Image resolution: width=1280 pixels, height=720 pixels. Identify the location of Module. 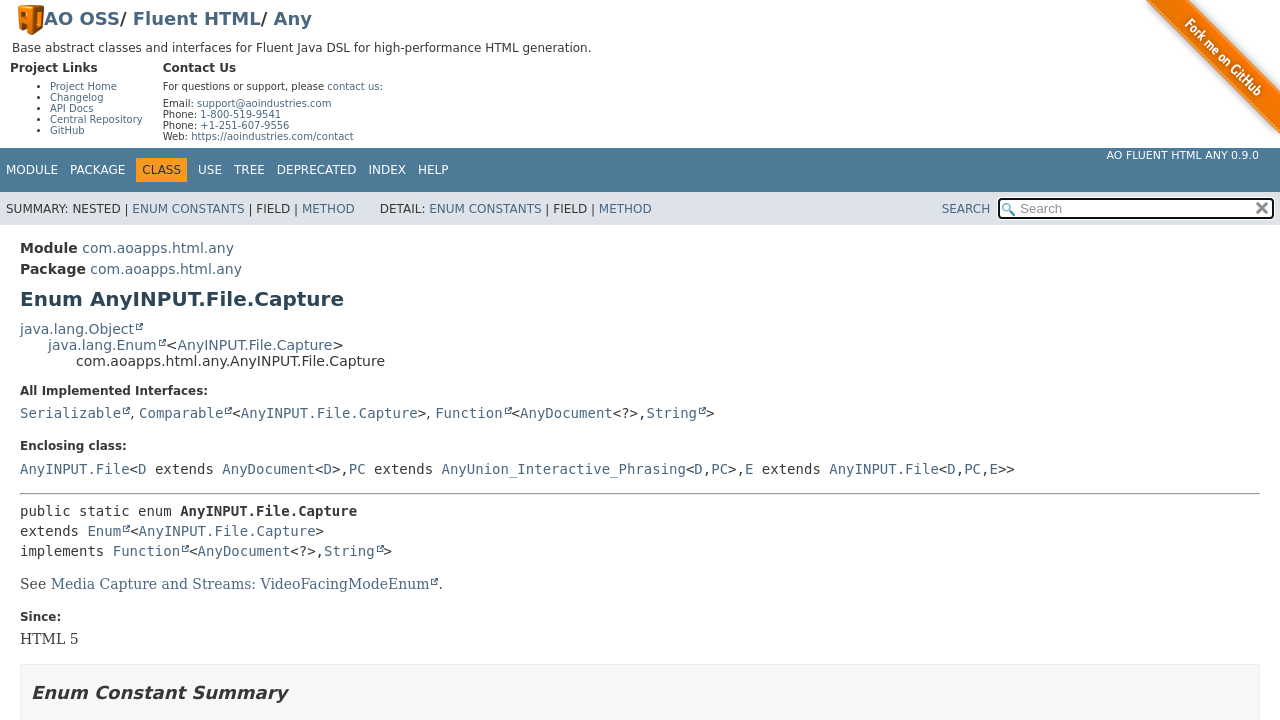
(32, 170).